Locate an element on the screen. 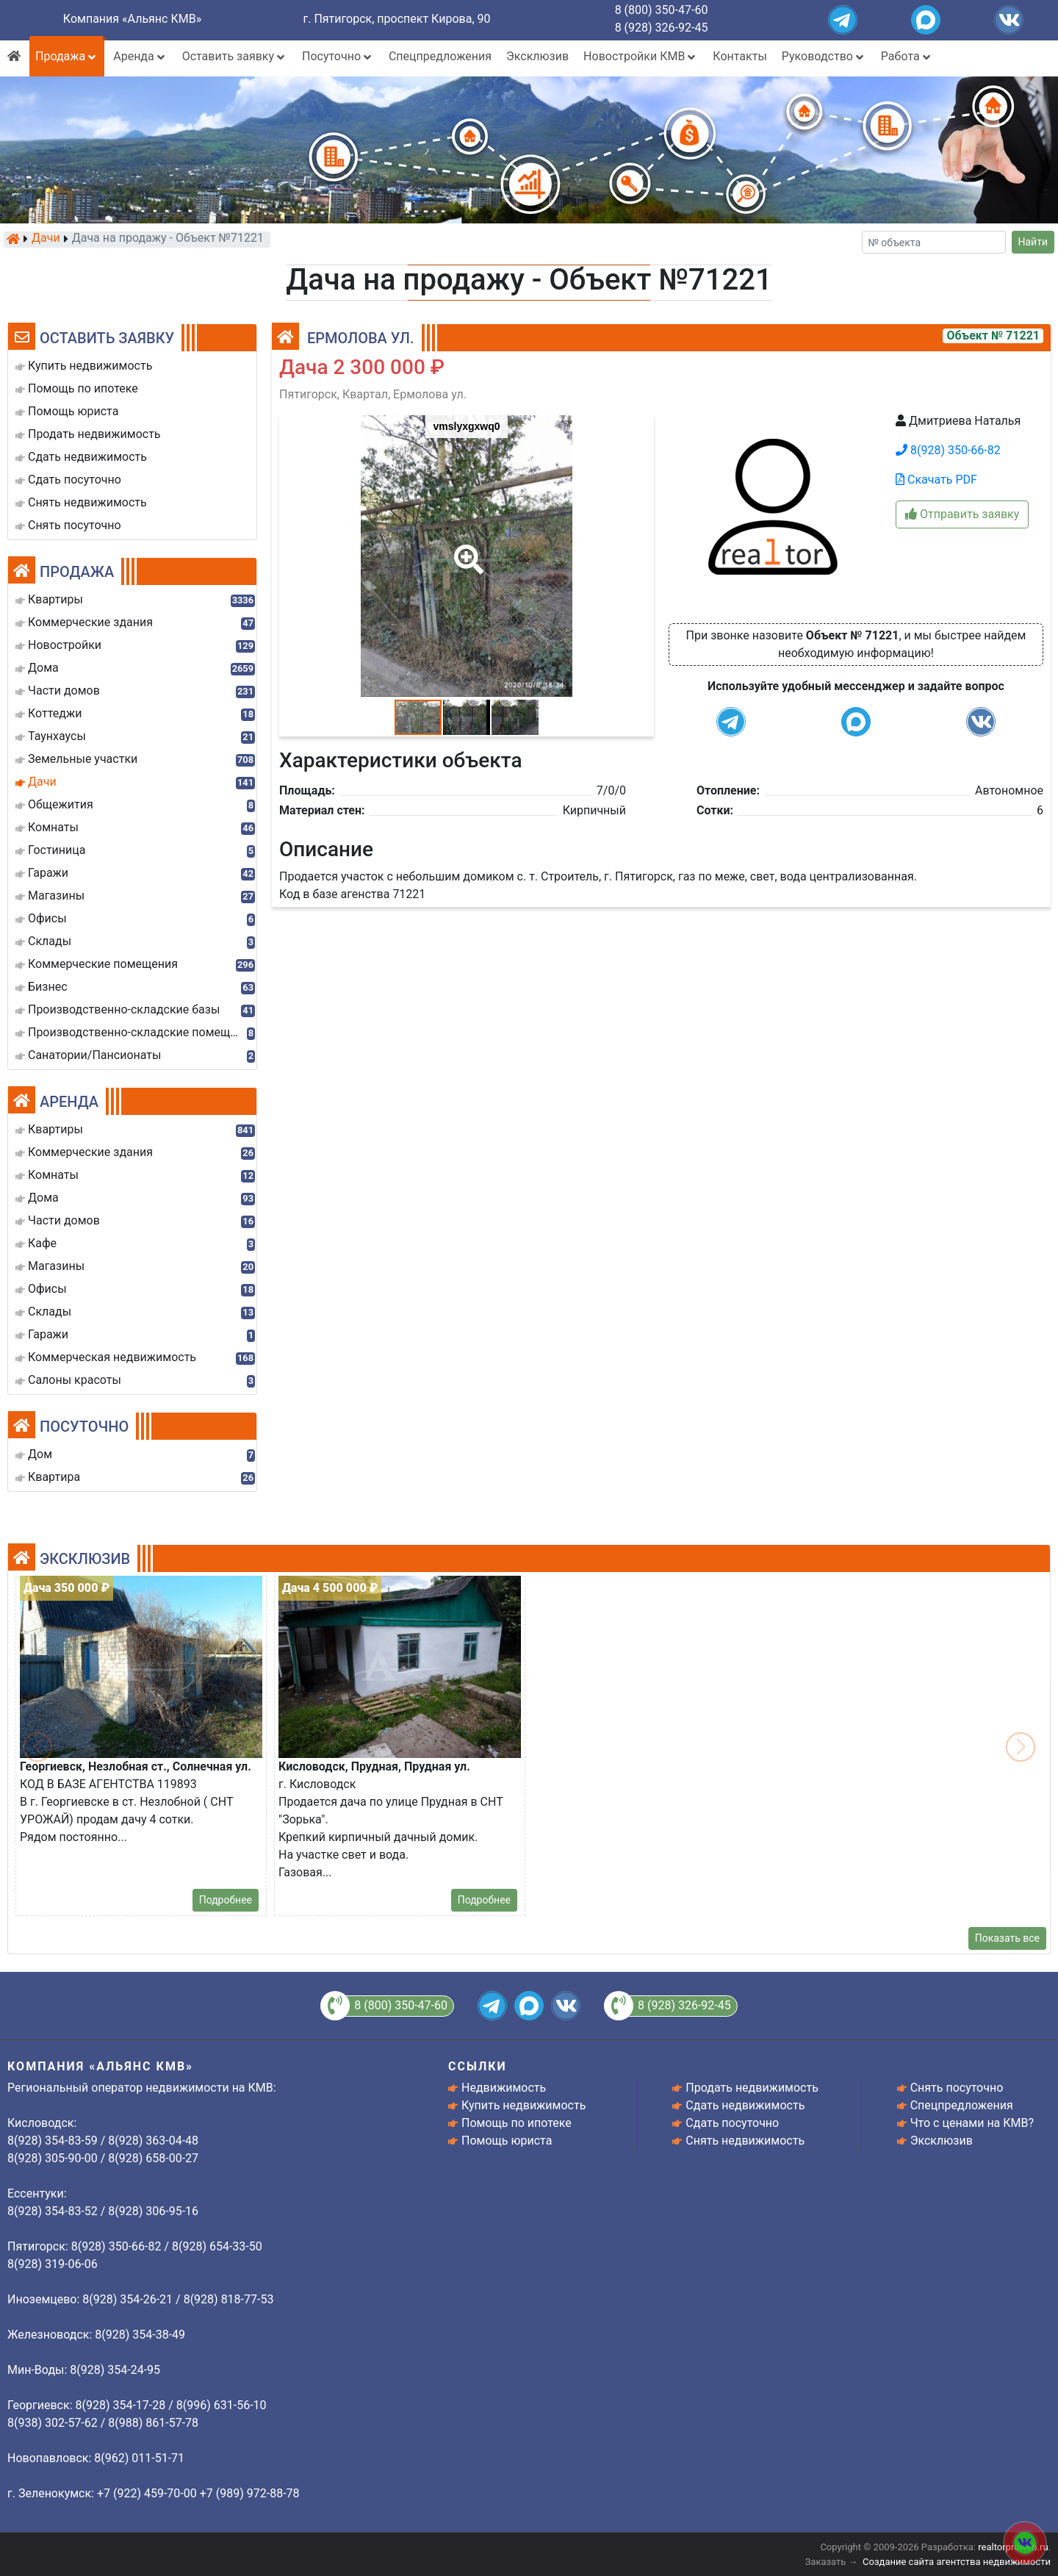 This screenshot has height=2576, width=1058. Купить недвижимость is located at coordinates (523, 2105).